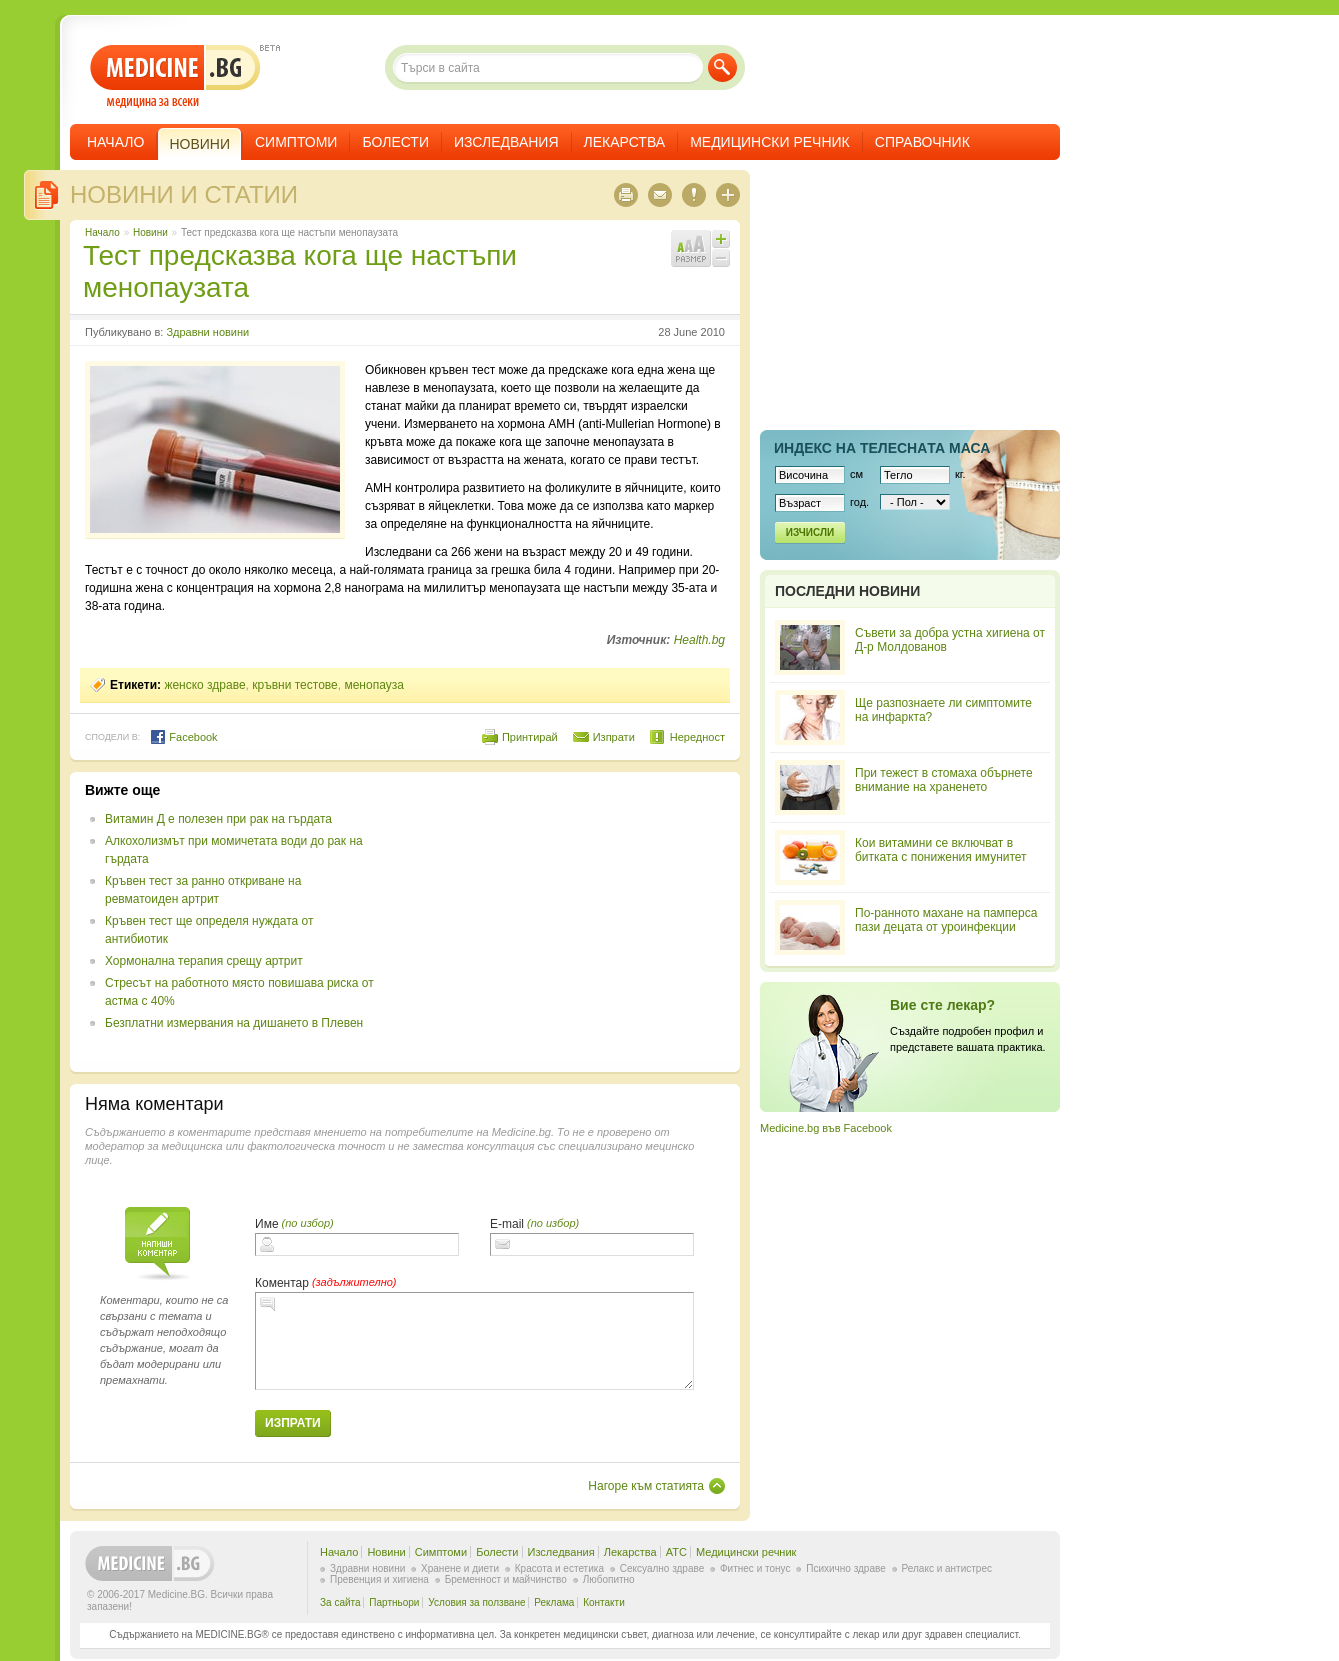  I want to click on Намали шрифта, so click(721, 258).